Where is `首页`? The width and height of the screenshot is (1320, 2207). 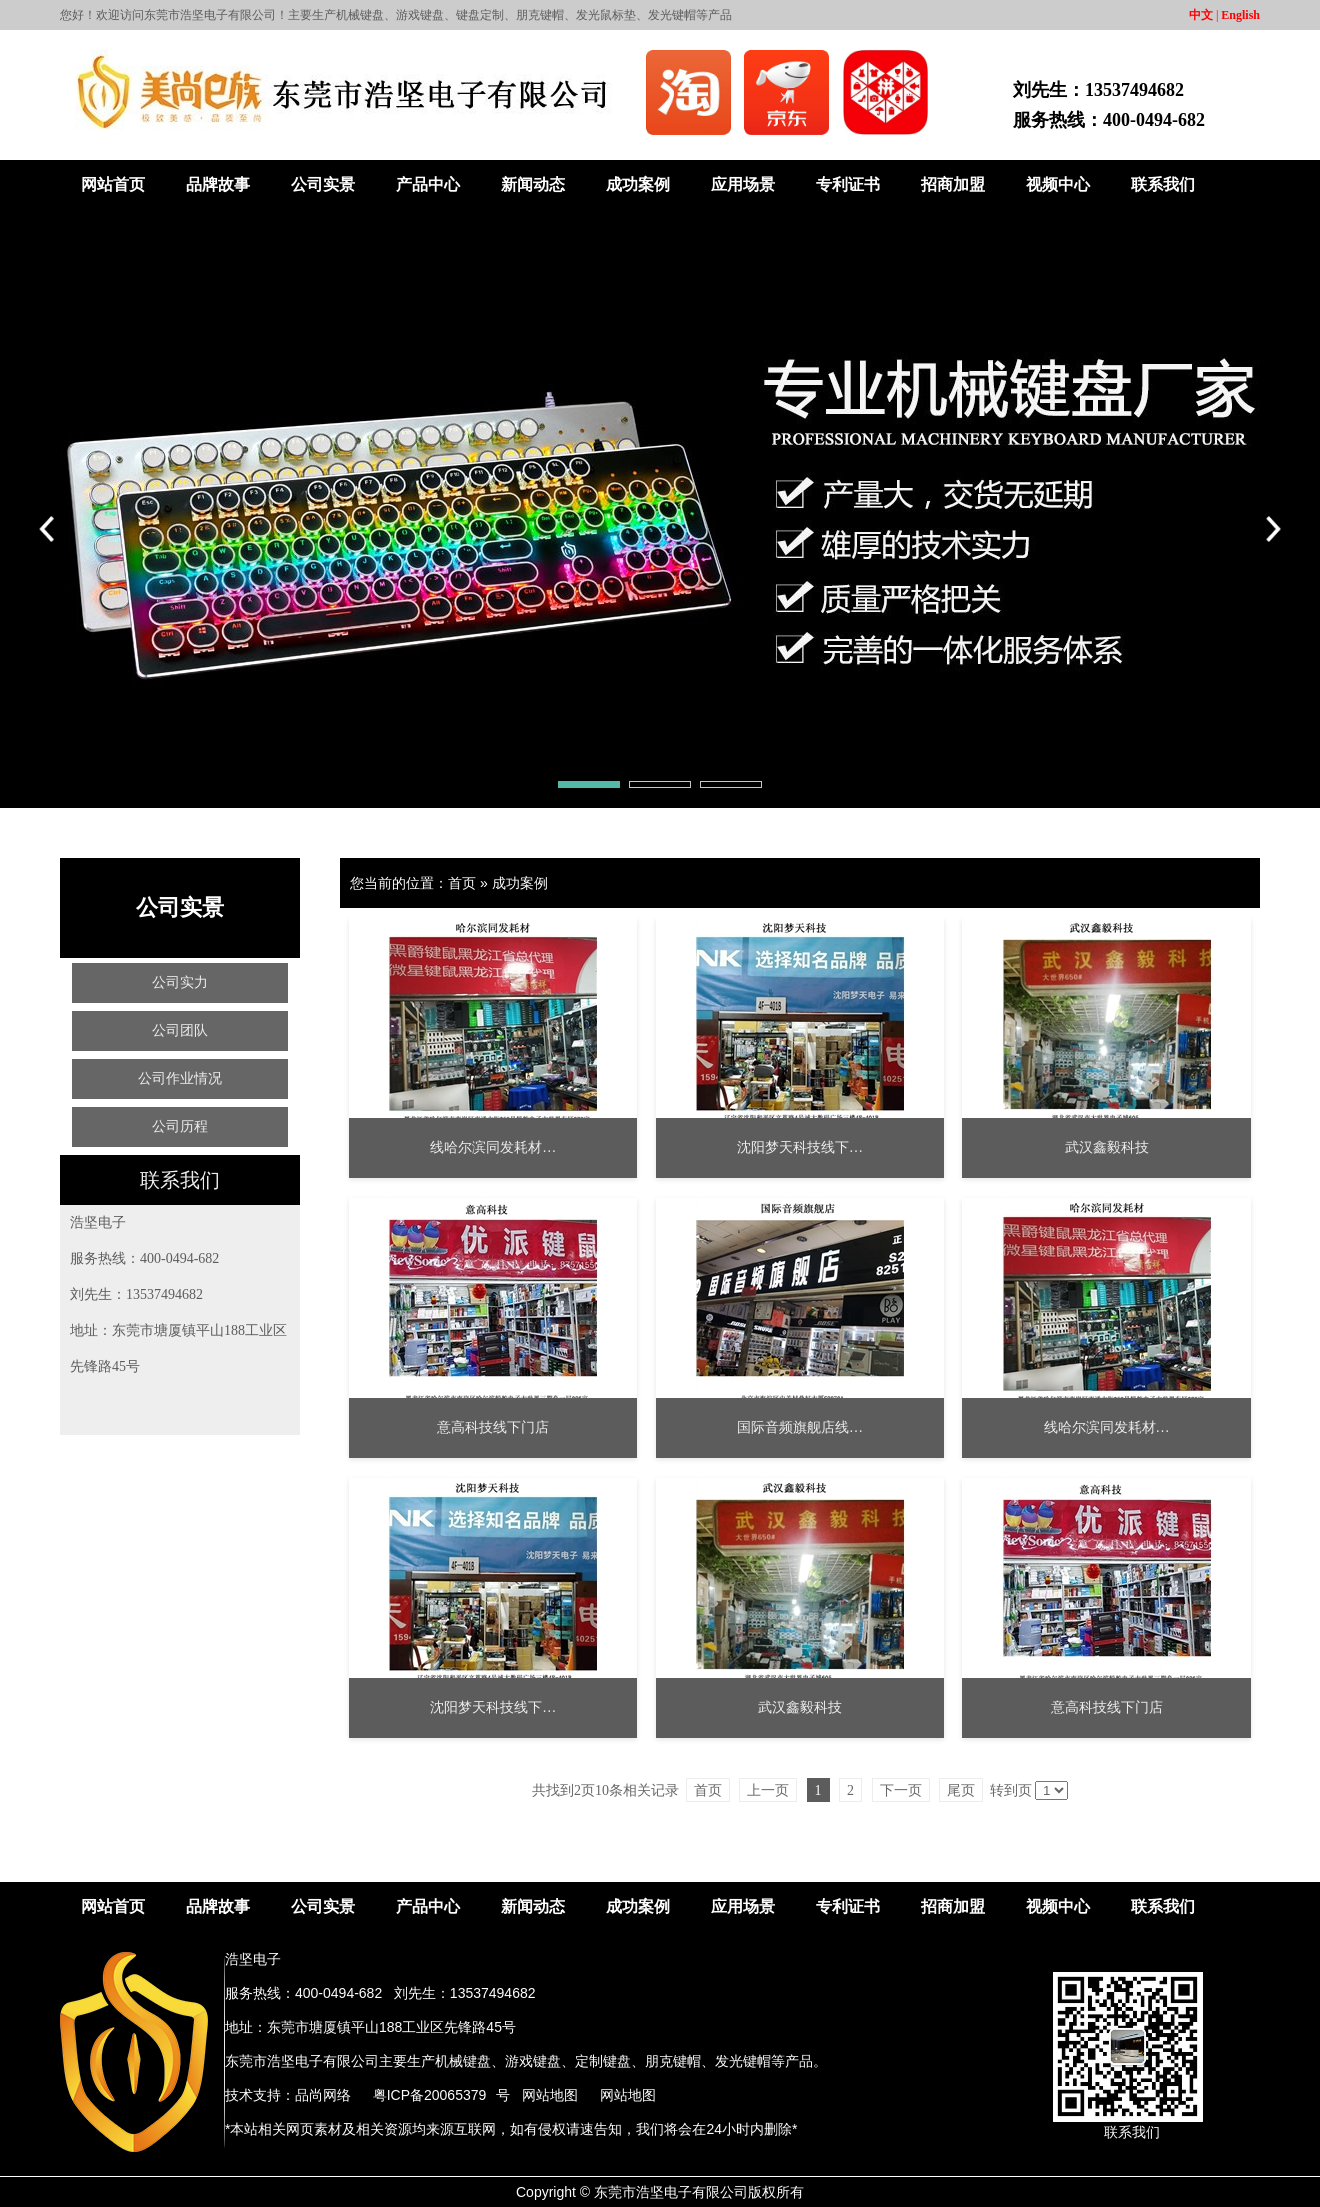 首页 is located at coordinates (462, 883).